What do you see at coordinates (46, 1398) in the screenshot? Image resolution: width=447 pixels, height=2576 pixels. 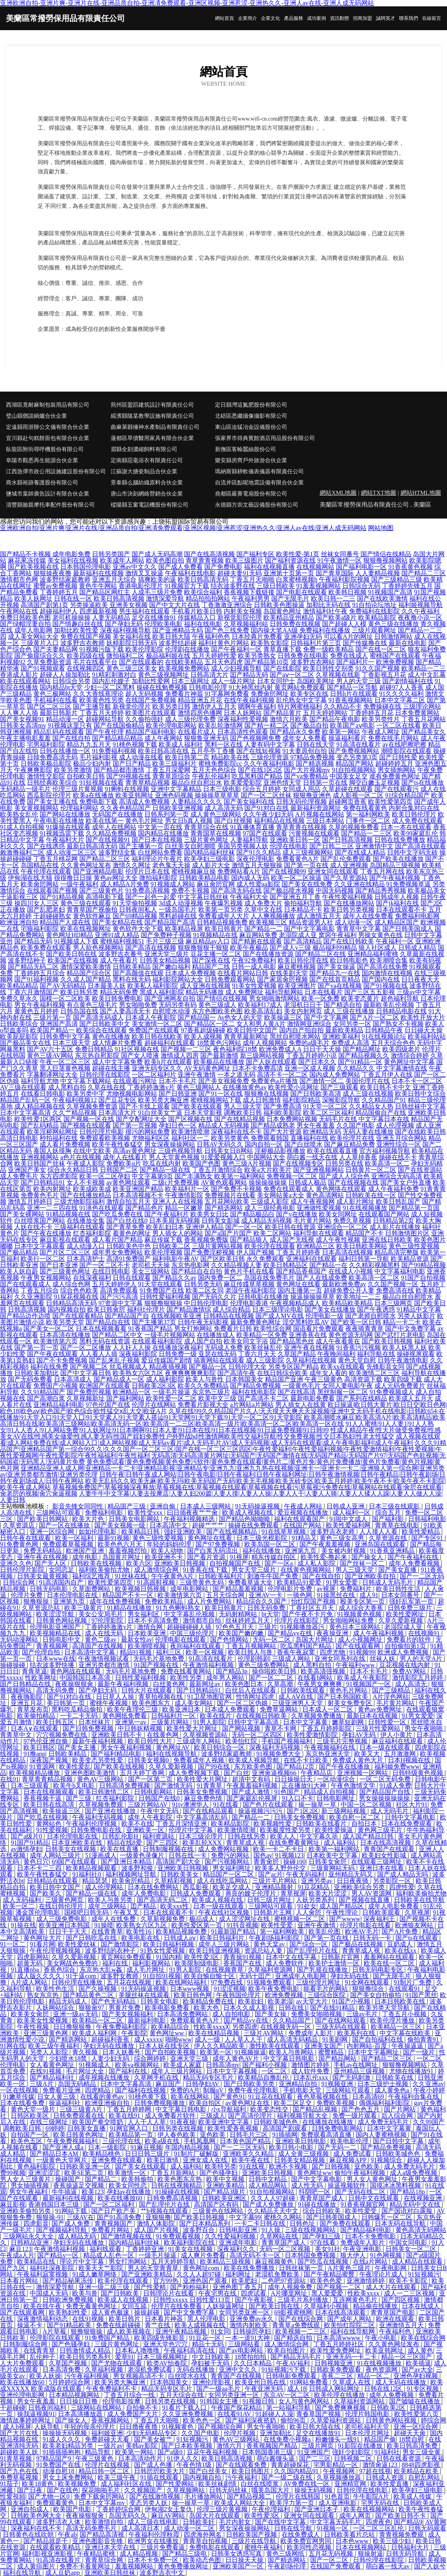 I see `国产高潮白浆` at bounding box center [46, 1398].